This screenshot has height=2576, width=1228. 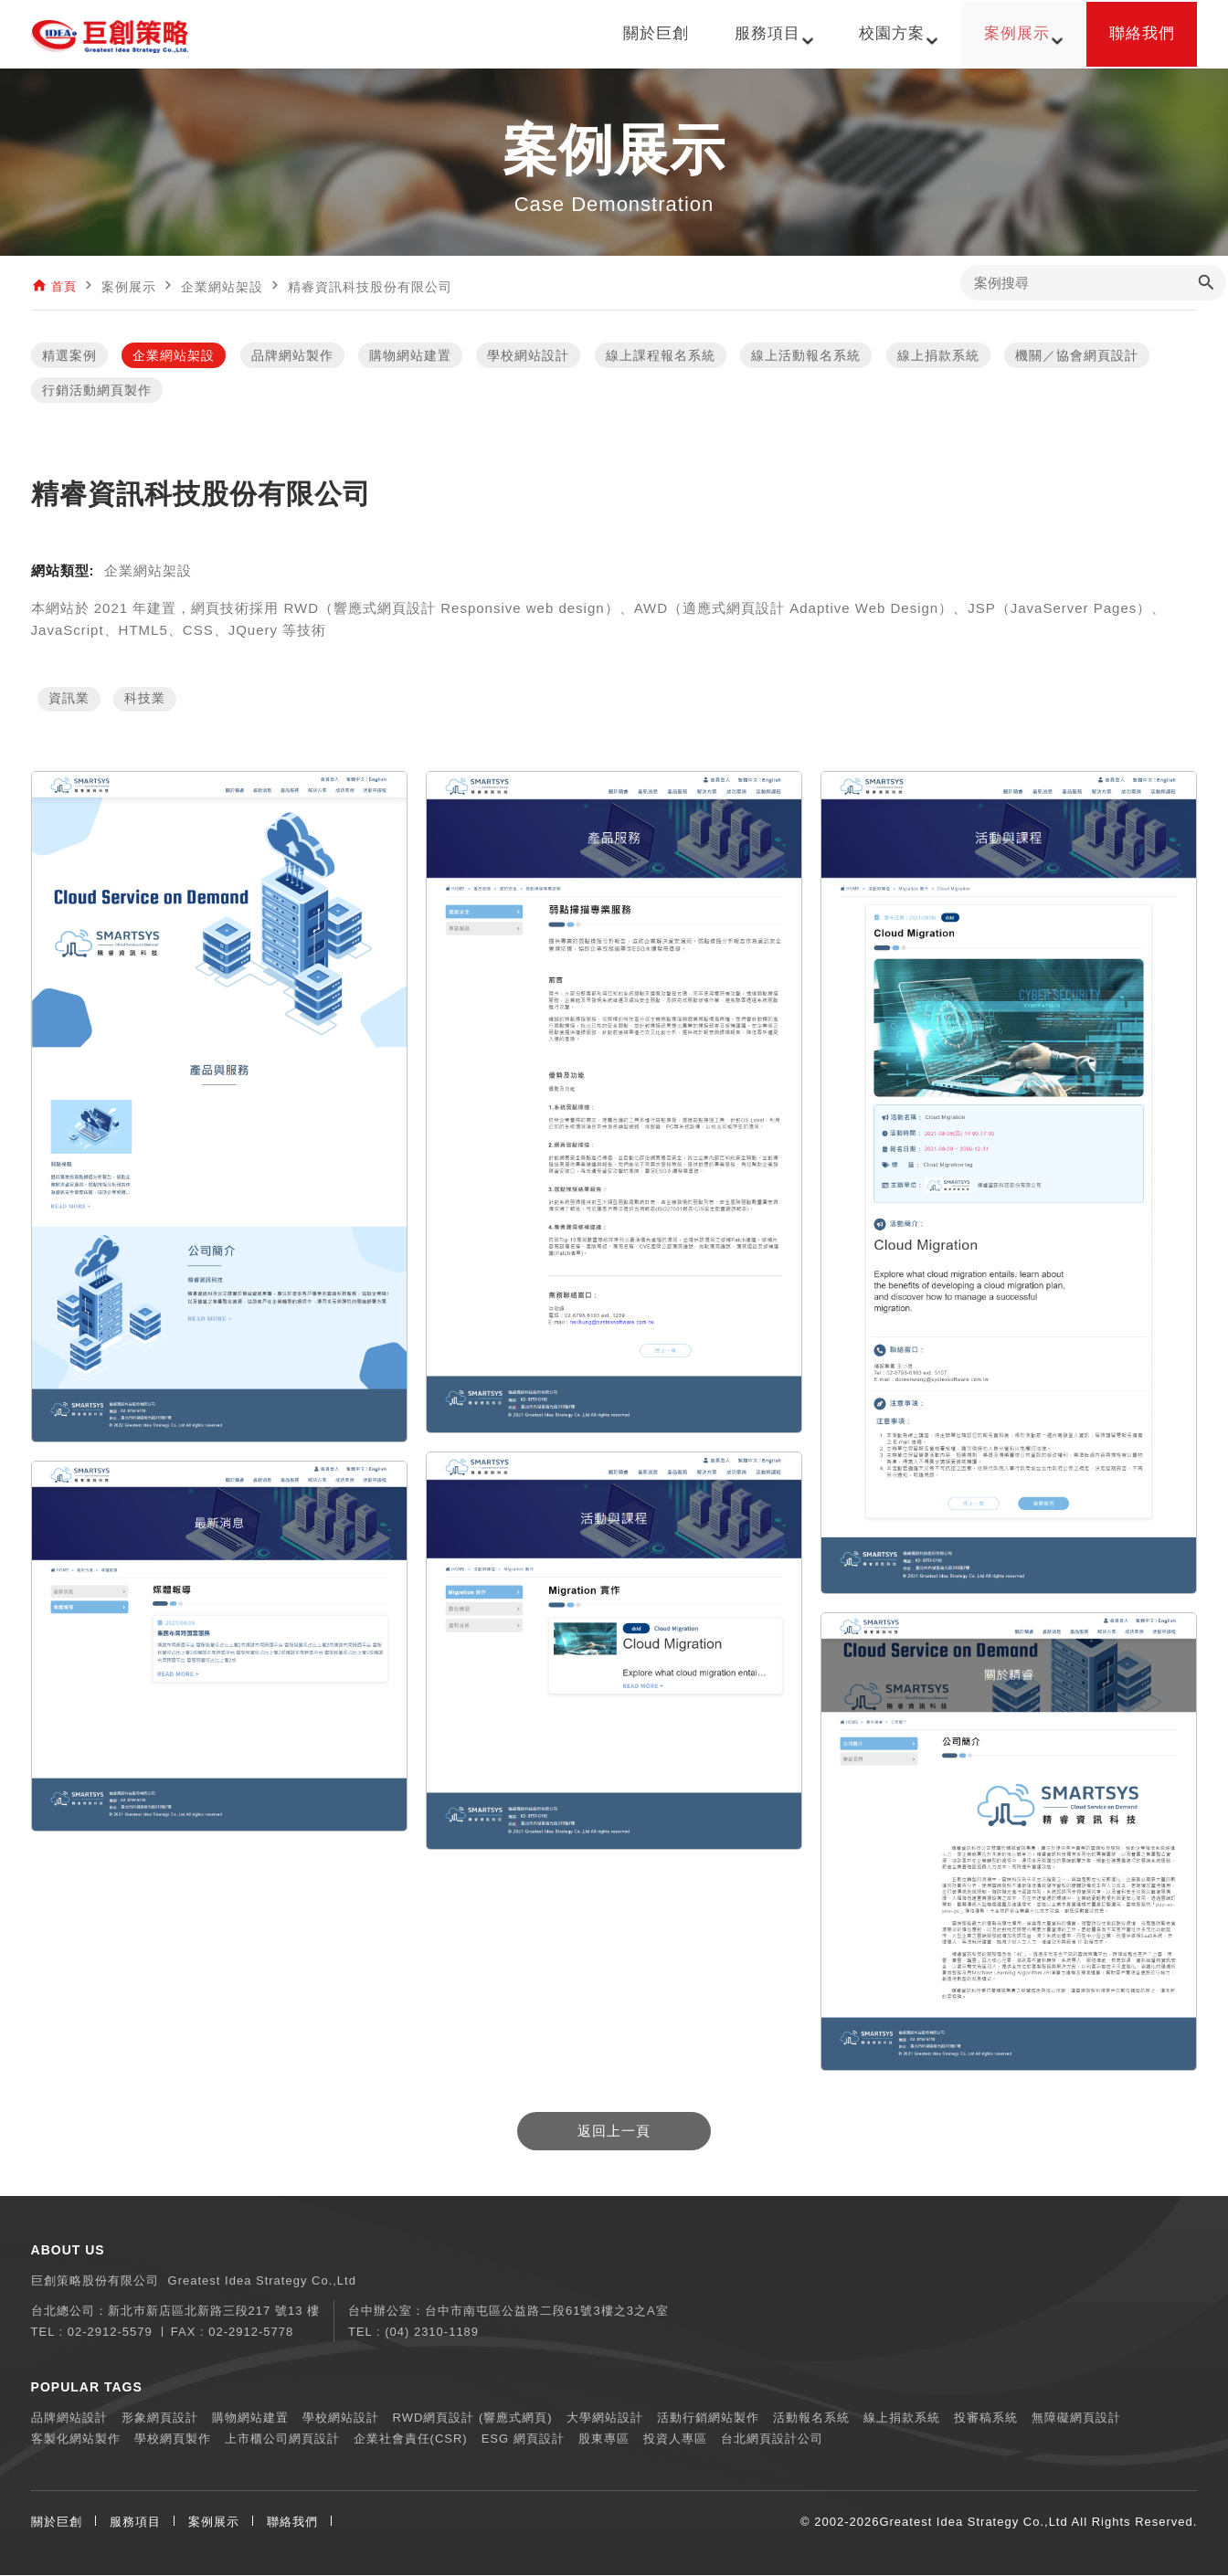 What do you see at coordinates (65, 287) in the screenshot?
I see `首頁` at bounding box center [65, 287].